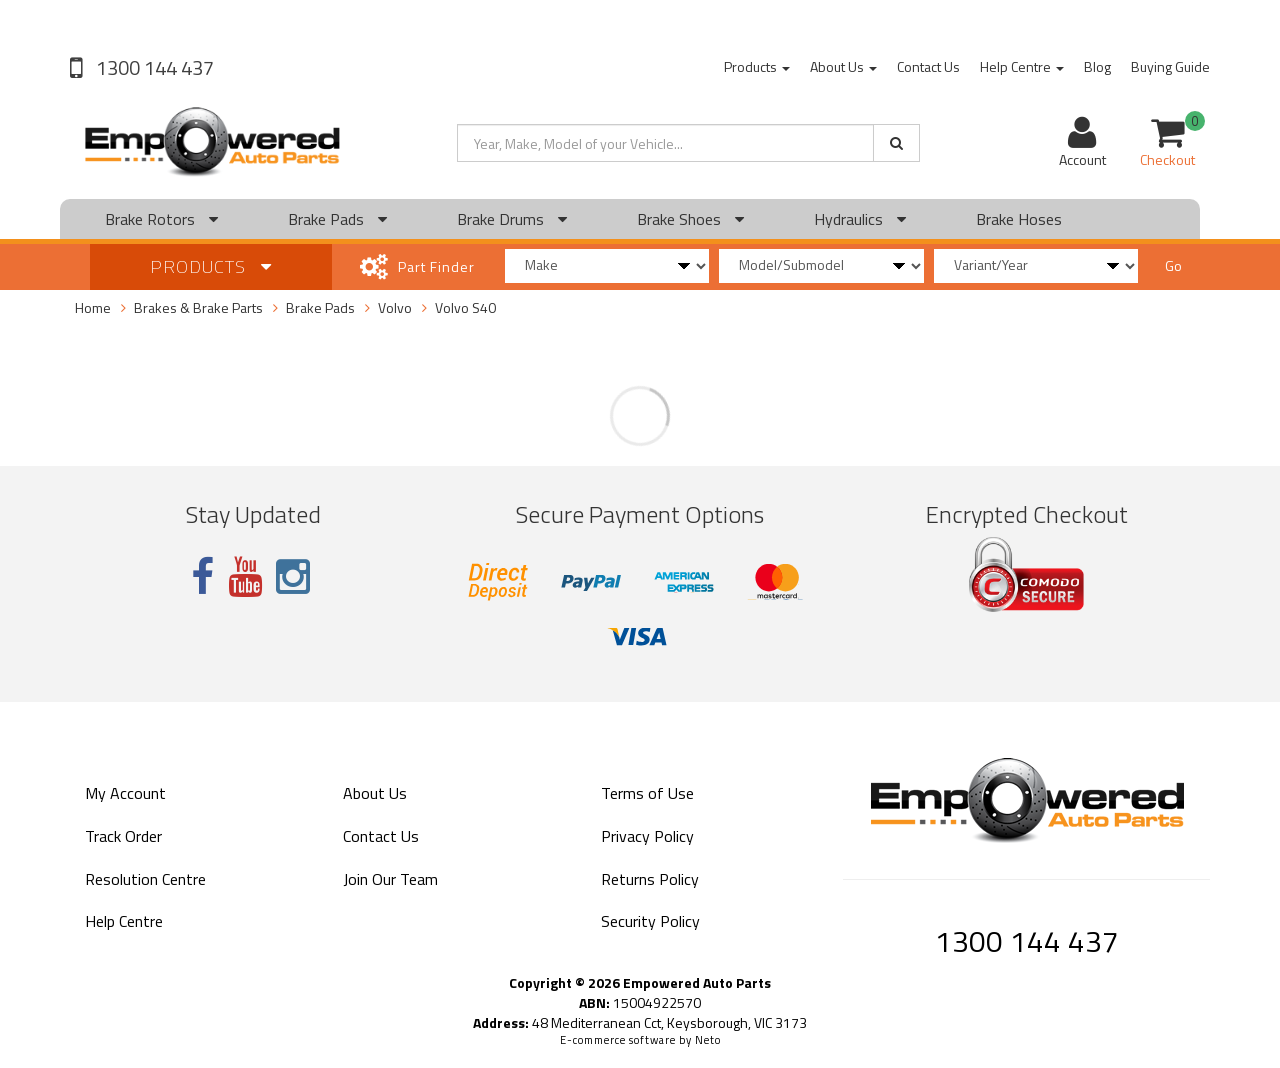 This screenshot has height=1068, width=1280. What do you see at coordinates (125, 793) in the screenshot?
I see `My Account` at bounding box center [125, 793].